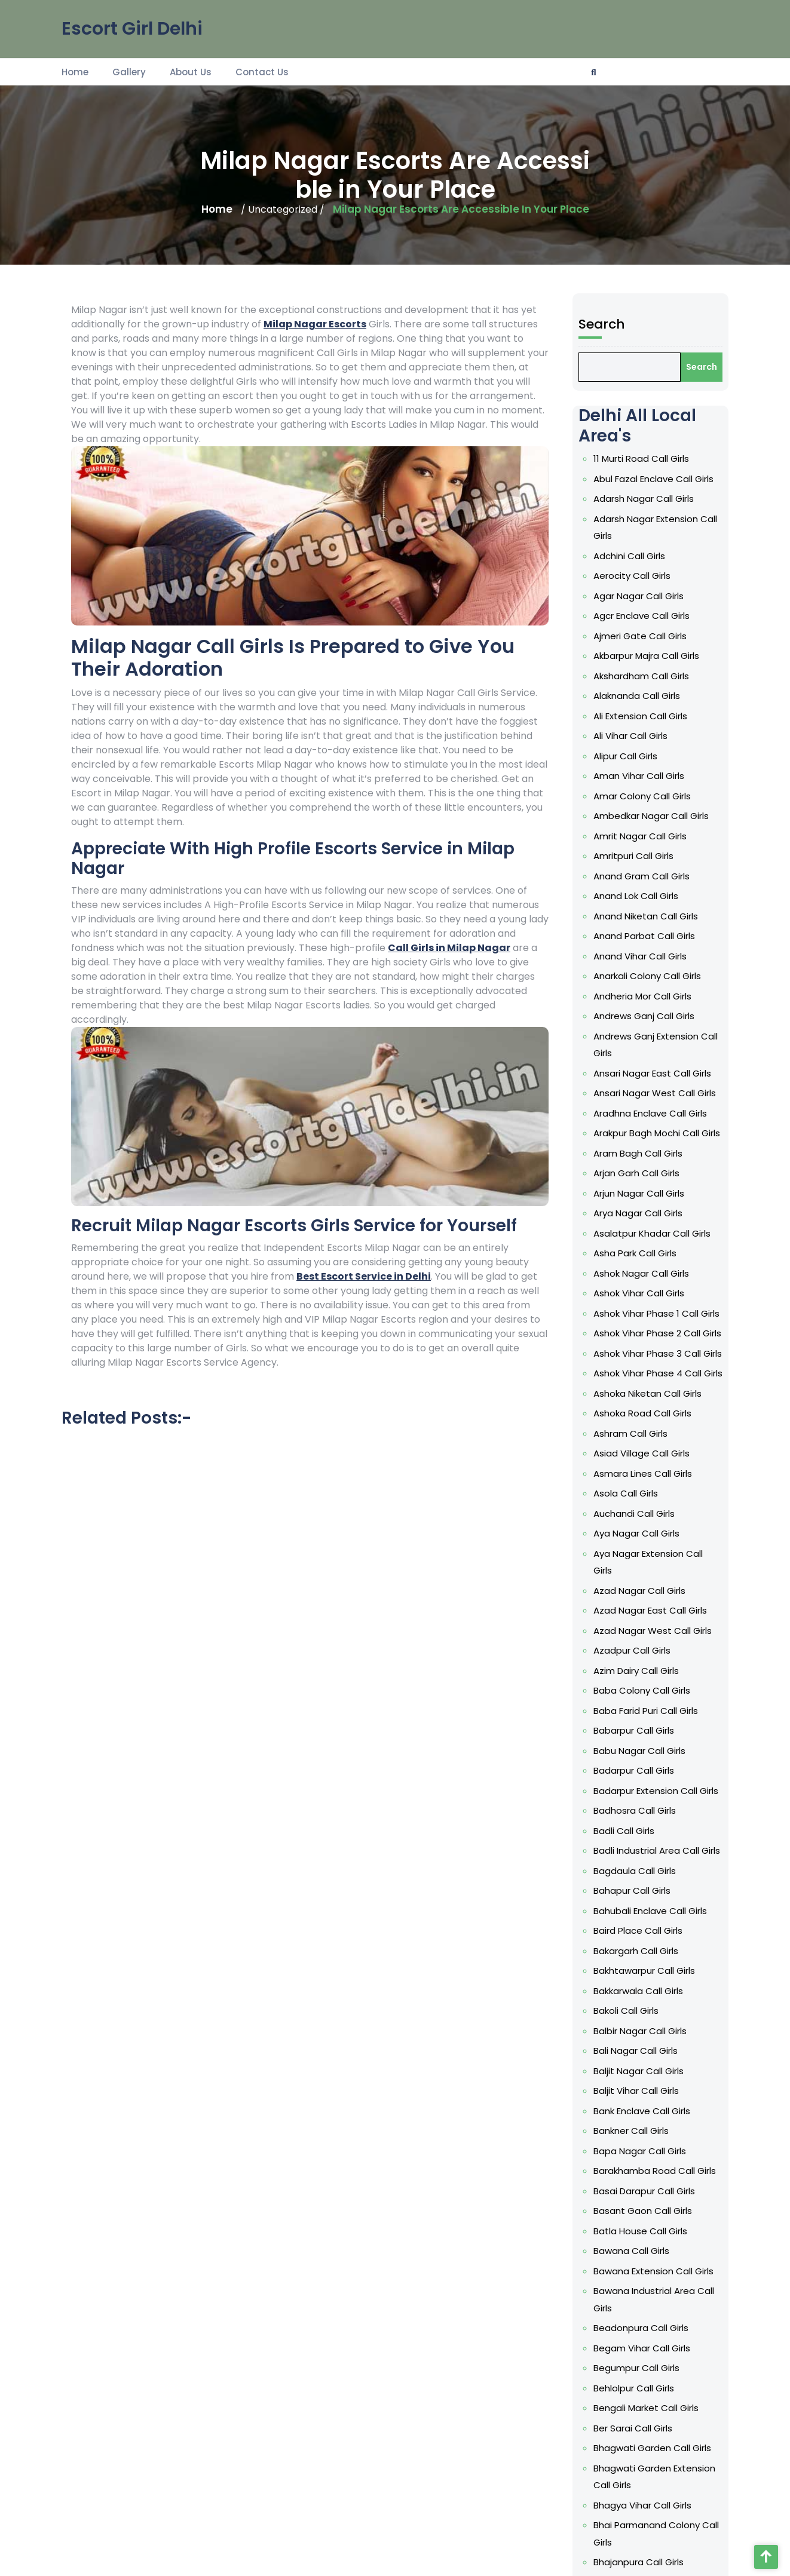 This screenshot has width=790, height=2576. I want to click on Bawana Call Girls, so click(638, 2046).